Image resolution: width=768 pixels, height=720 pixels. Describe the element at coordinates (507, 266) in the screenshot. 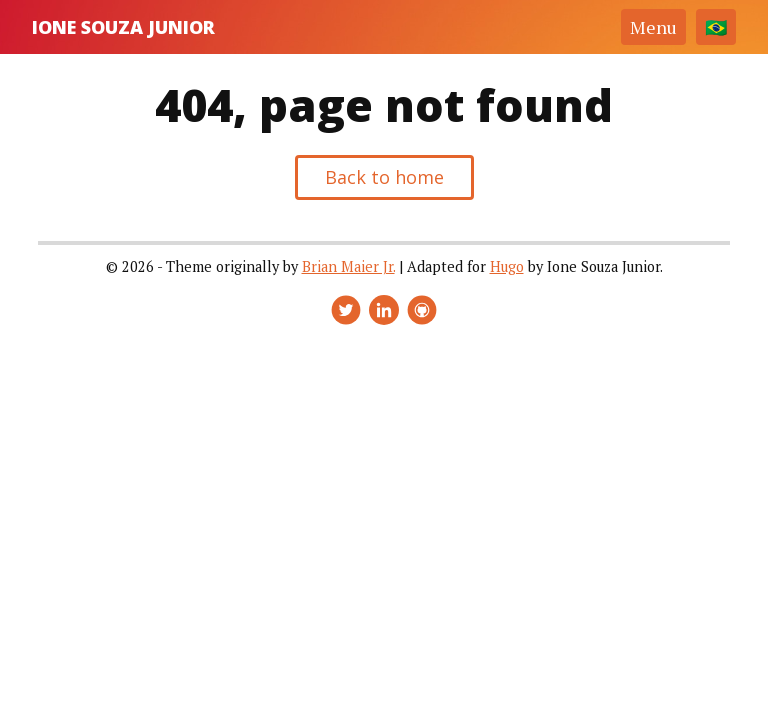

I see `Hugo` at that location.